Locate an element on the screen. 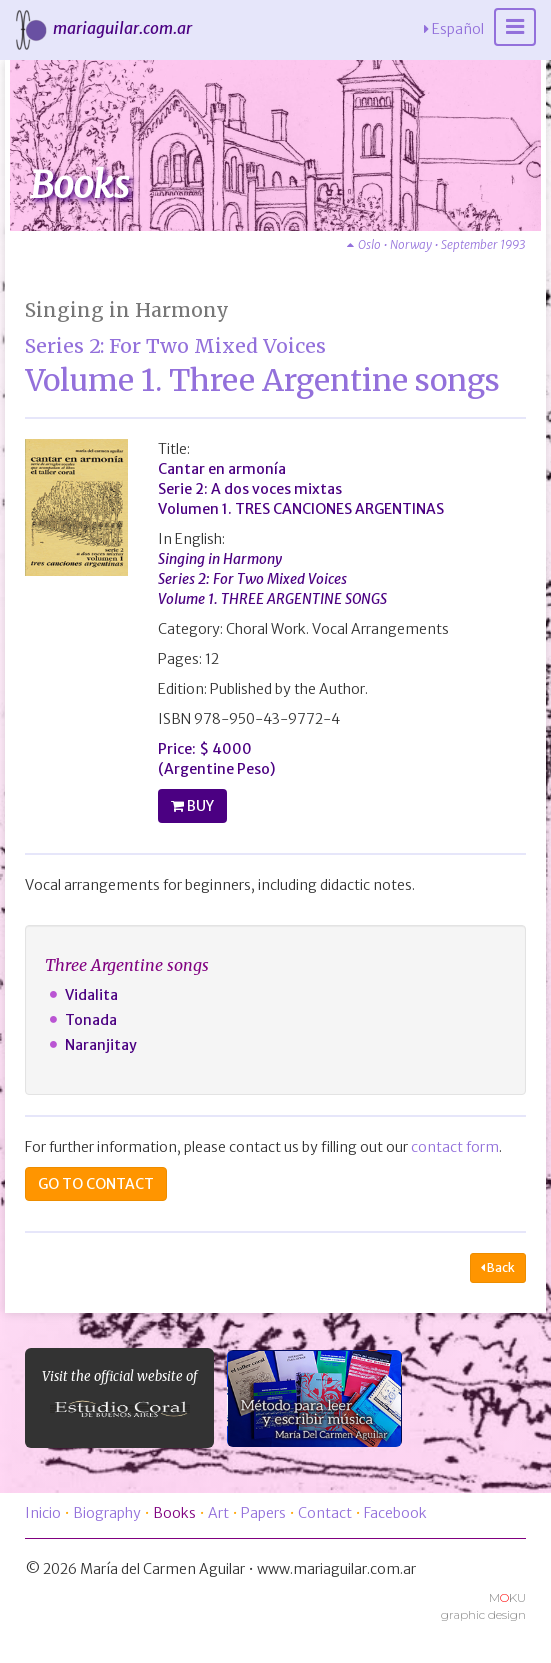 This screenshot has width=551, height=1663. Facebook is located at coordinates (395, 1513).